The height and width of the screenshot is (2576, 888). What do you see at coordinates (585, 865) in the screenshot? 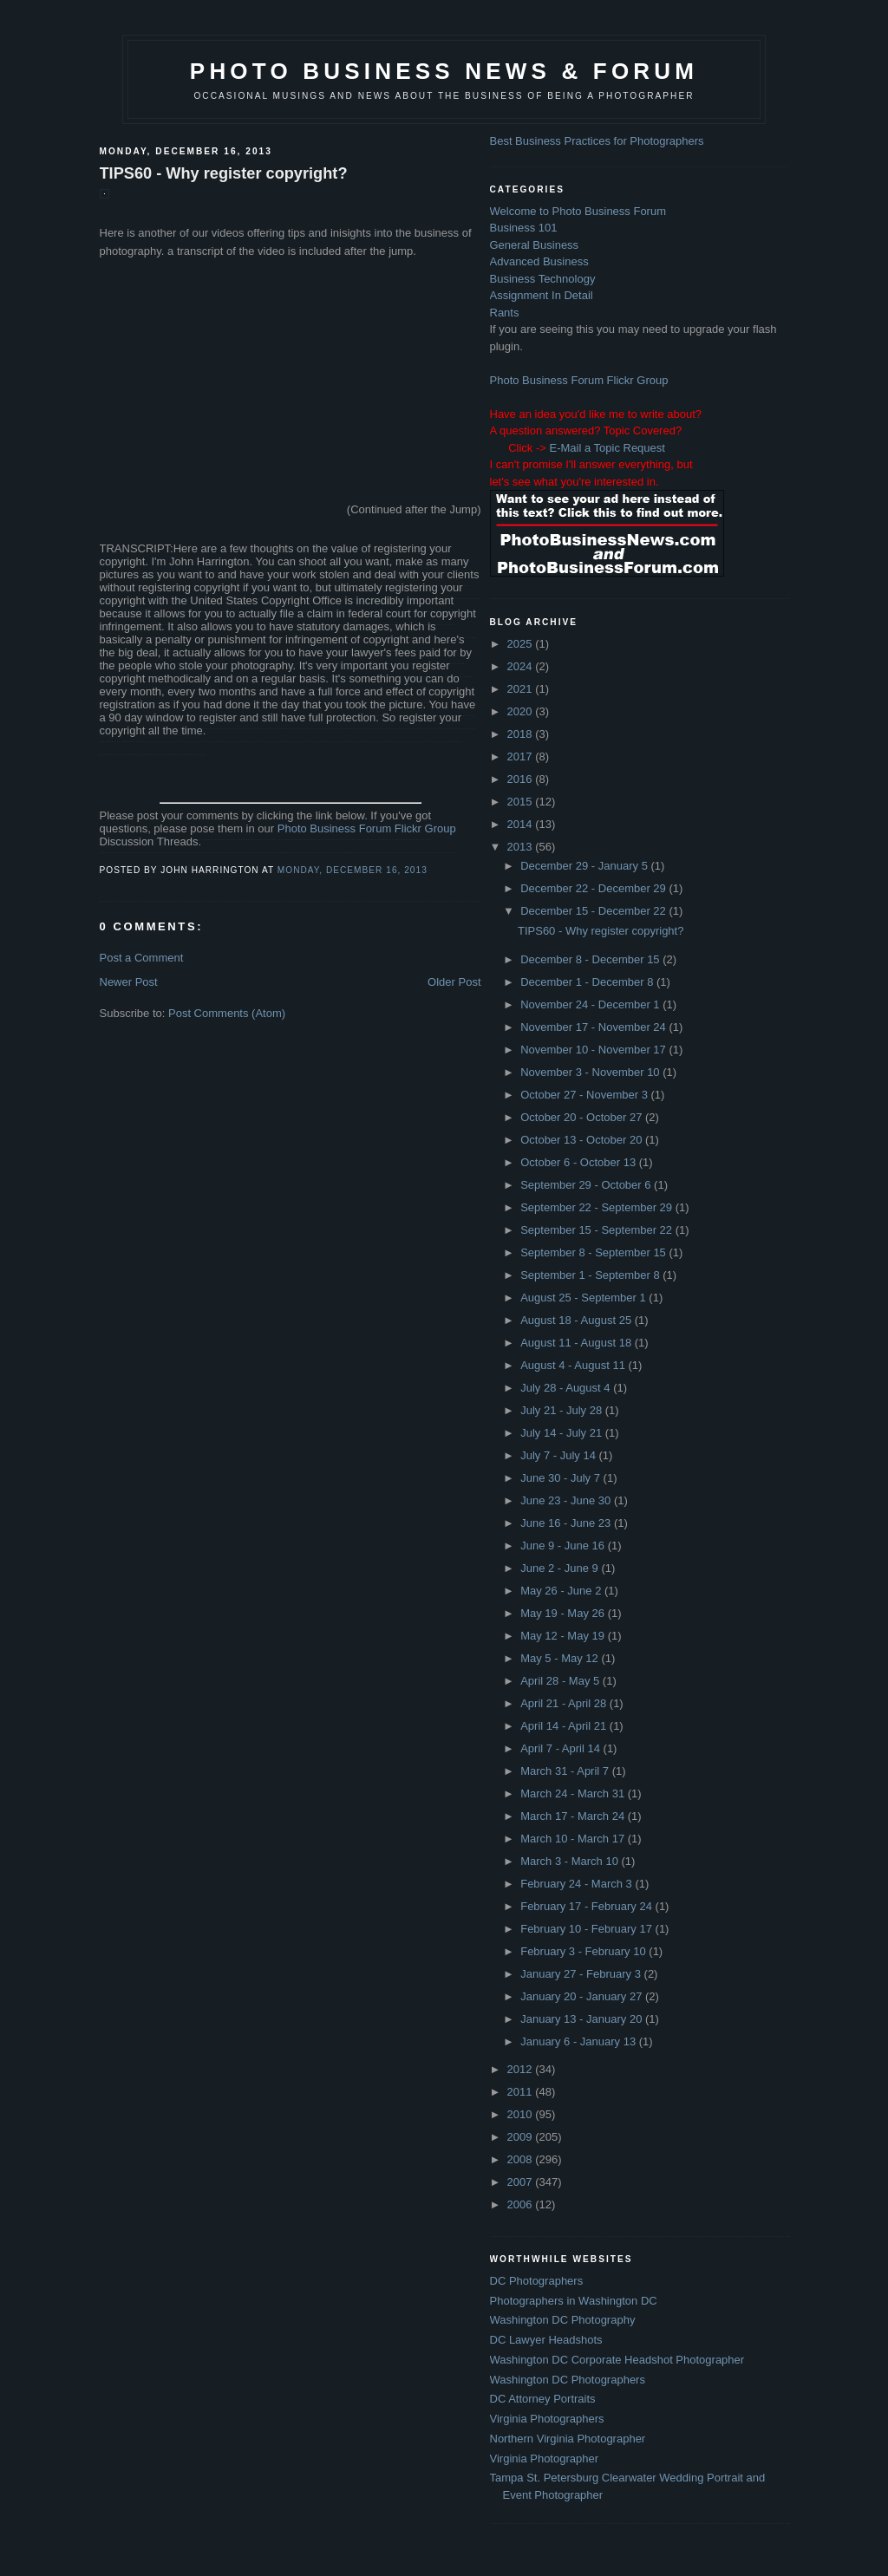
I see `December 29 - January 5` at bounding box center [585, 865].